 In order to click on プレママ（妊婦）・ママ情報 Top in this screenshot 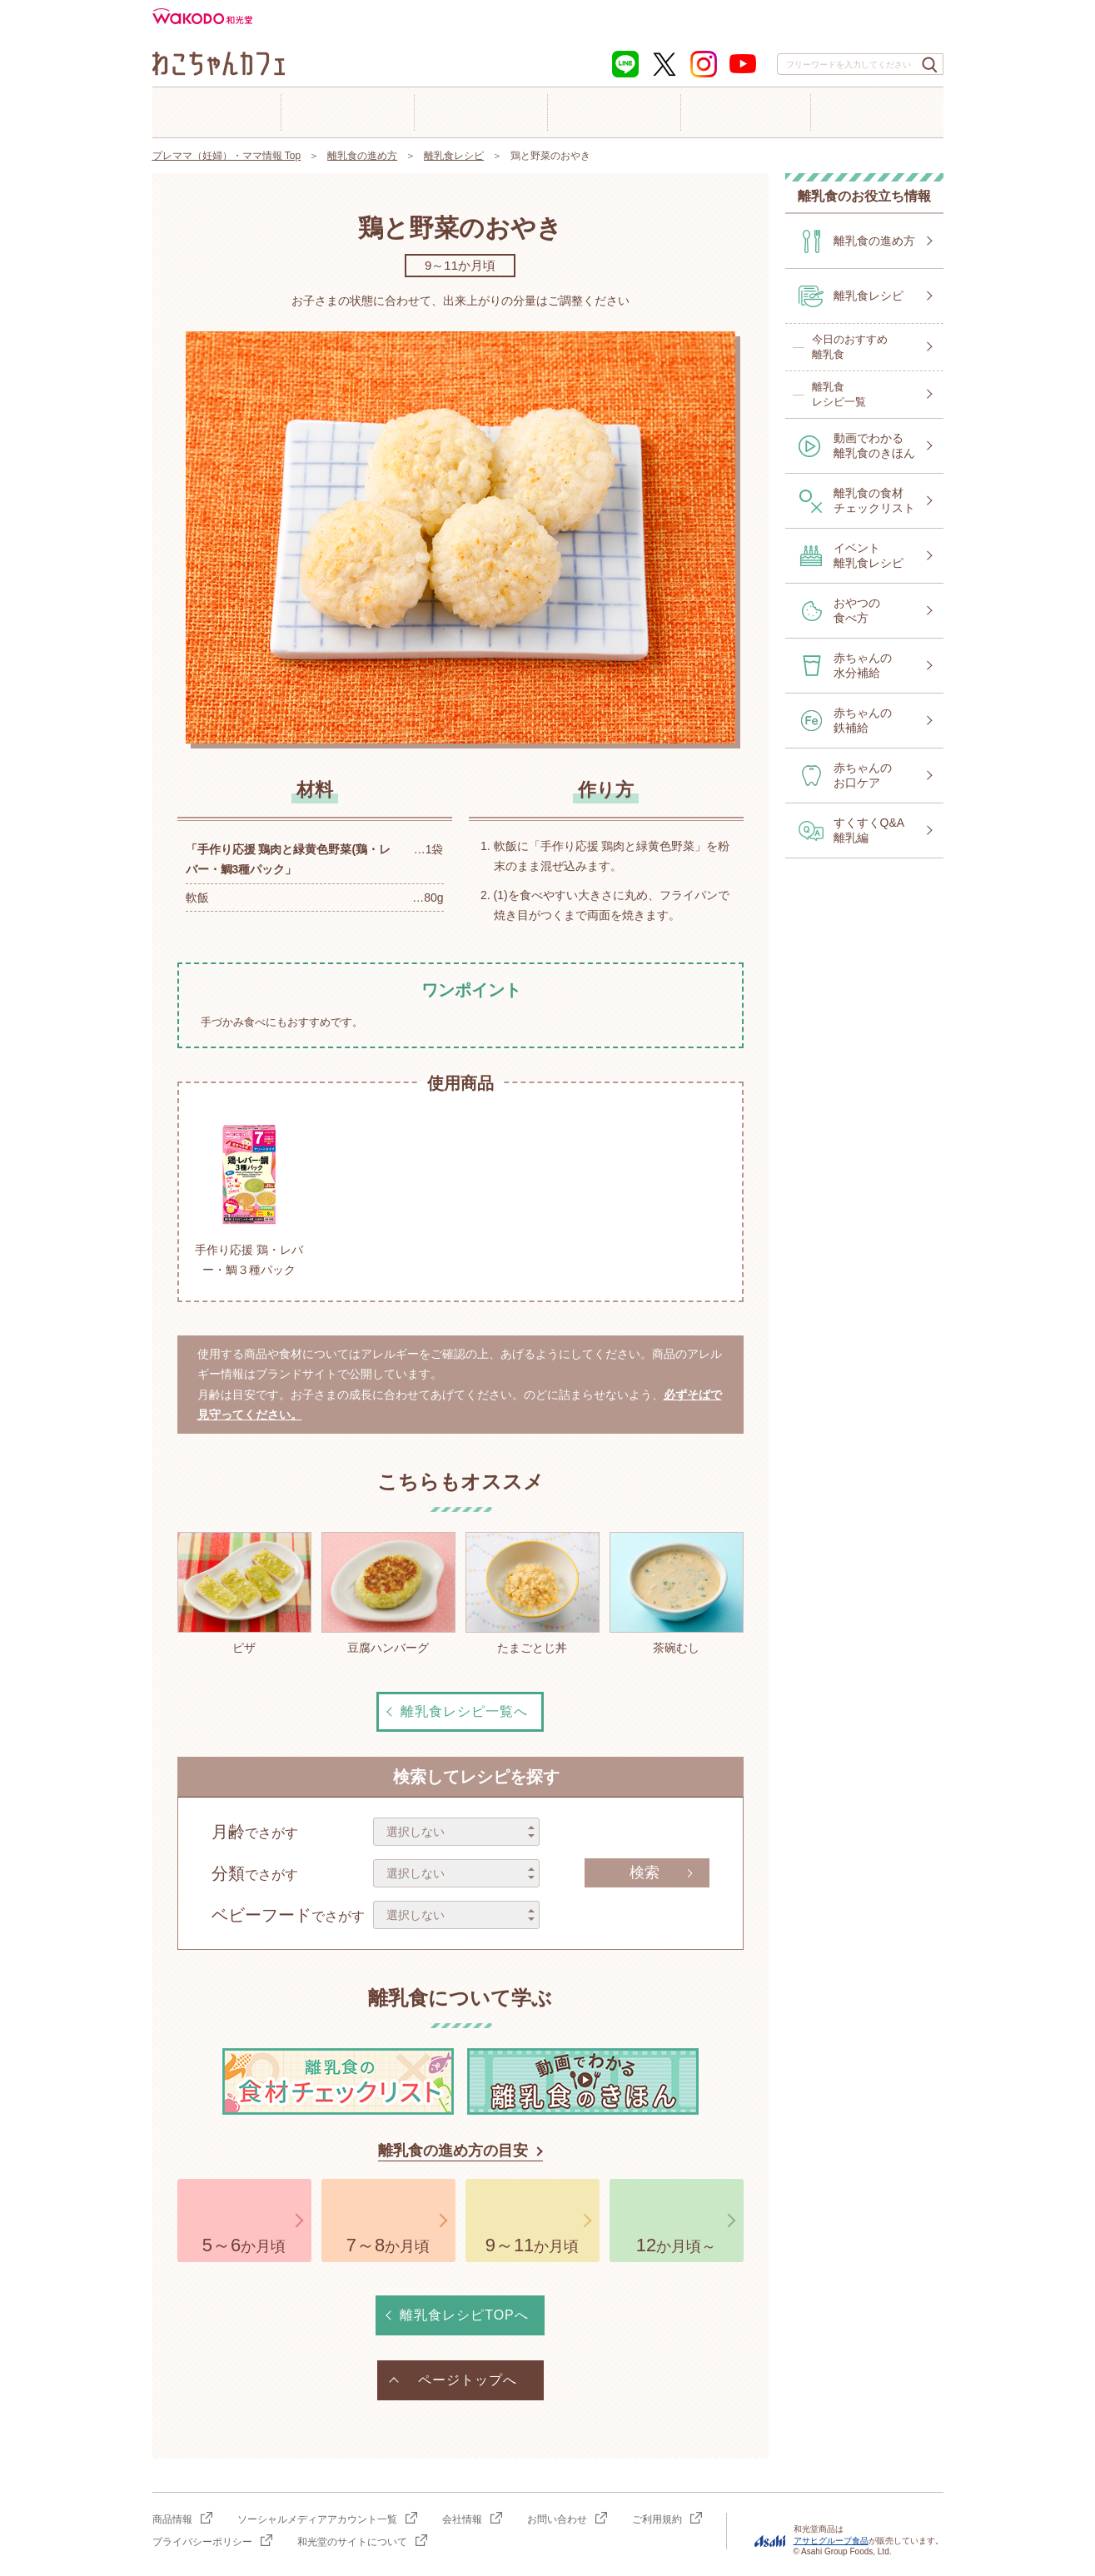, I will do `click(226, 156)`.